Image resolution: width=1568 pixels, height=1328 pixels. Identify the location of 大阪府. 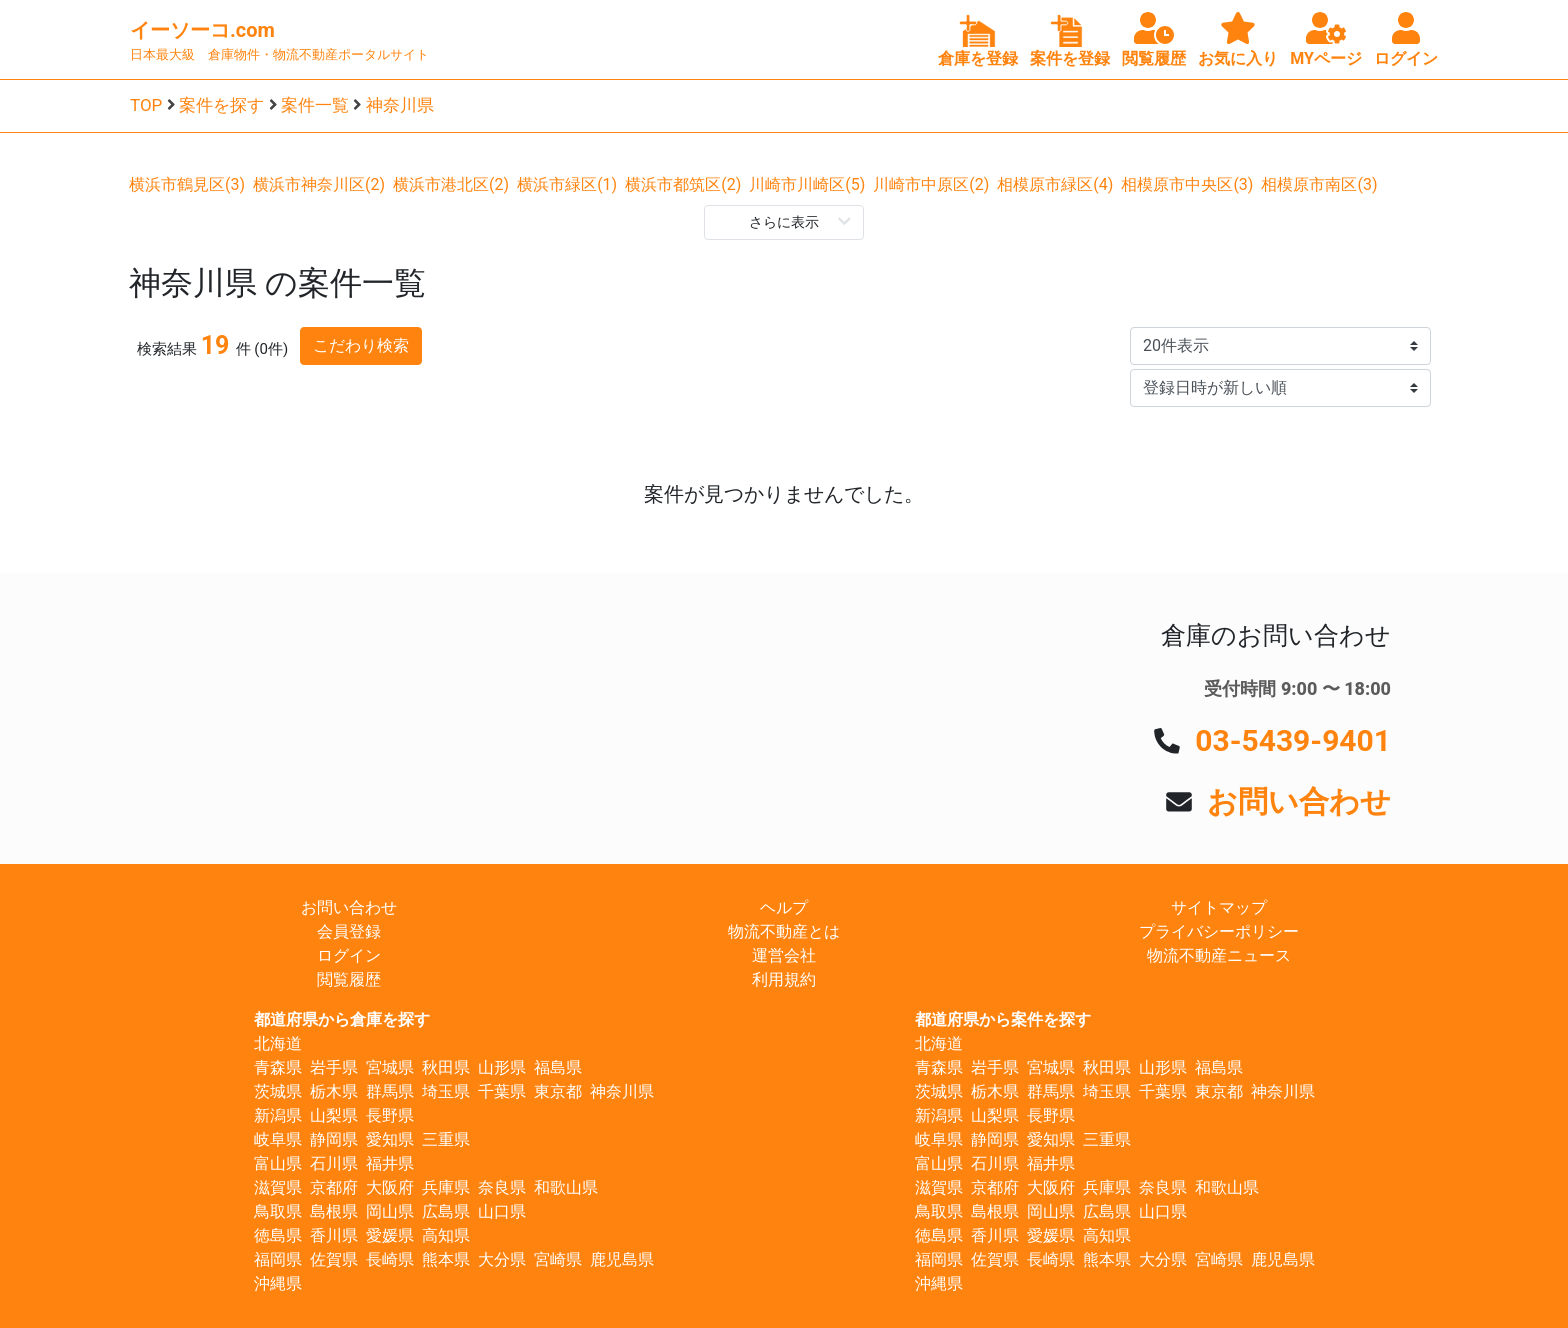
(390, 1187).